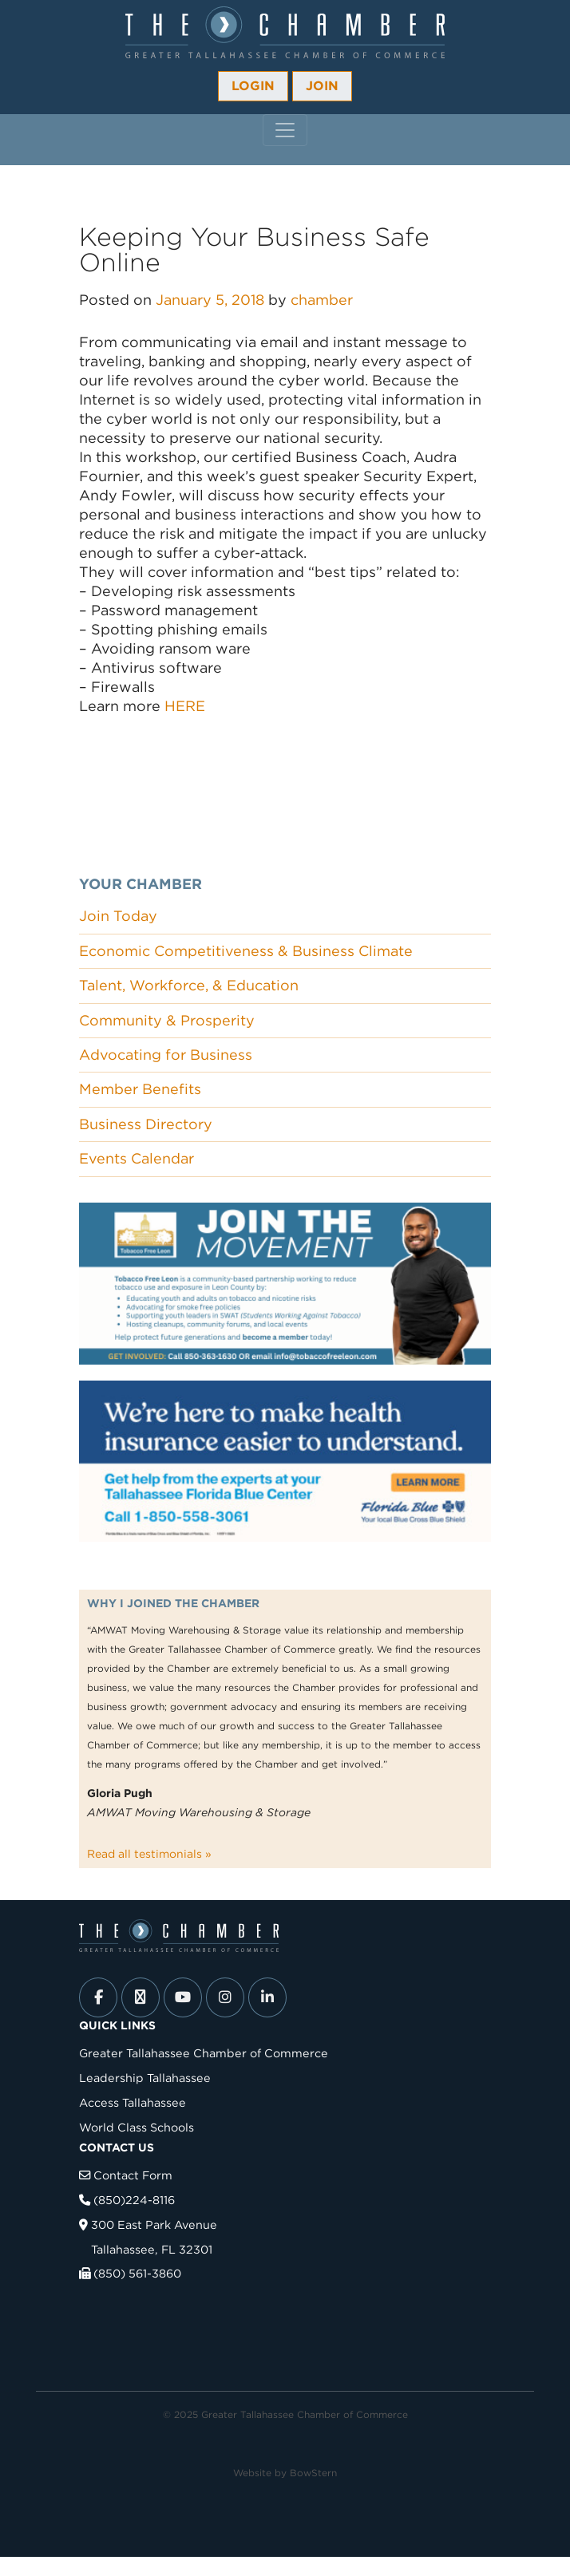 The height and width of the screenshot is (2576, 570). Describe the element at coordinates (184, 705) in the screenshot. I see `HERE` at that location.